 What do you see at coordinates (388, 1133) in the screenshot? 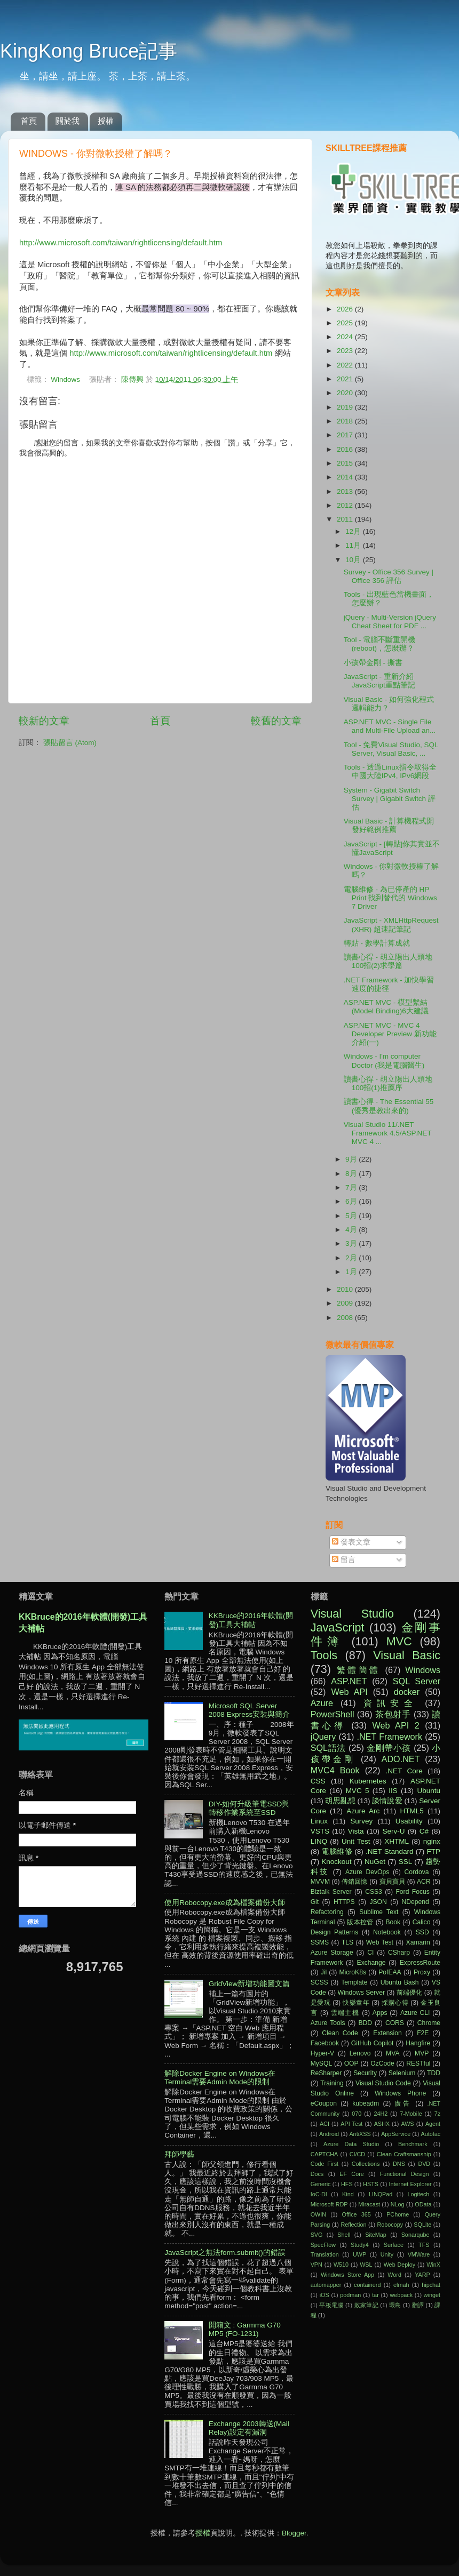
I see `Visual Studio 11/.NET Framework 4.5/ASP.NET MVC 4 ...` at bounding box center [388, 1133].